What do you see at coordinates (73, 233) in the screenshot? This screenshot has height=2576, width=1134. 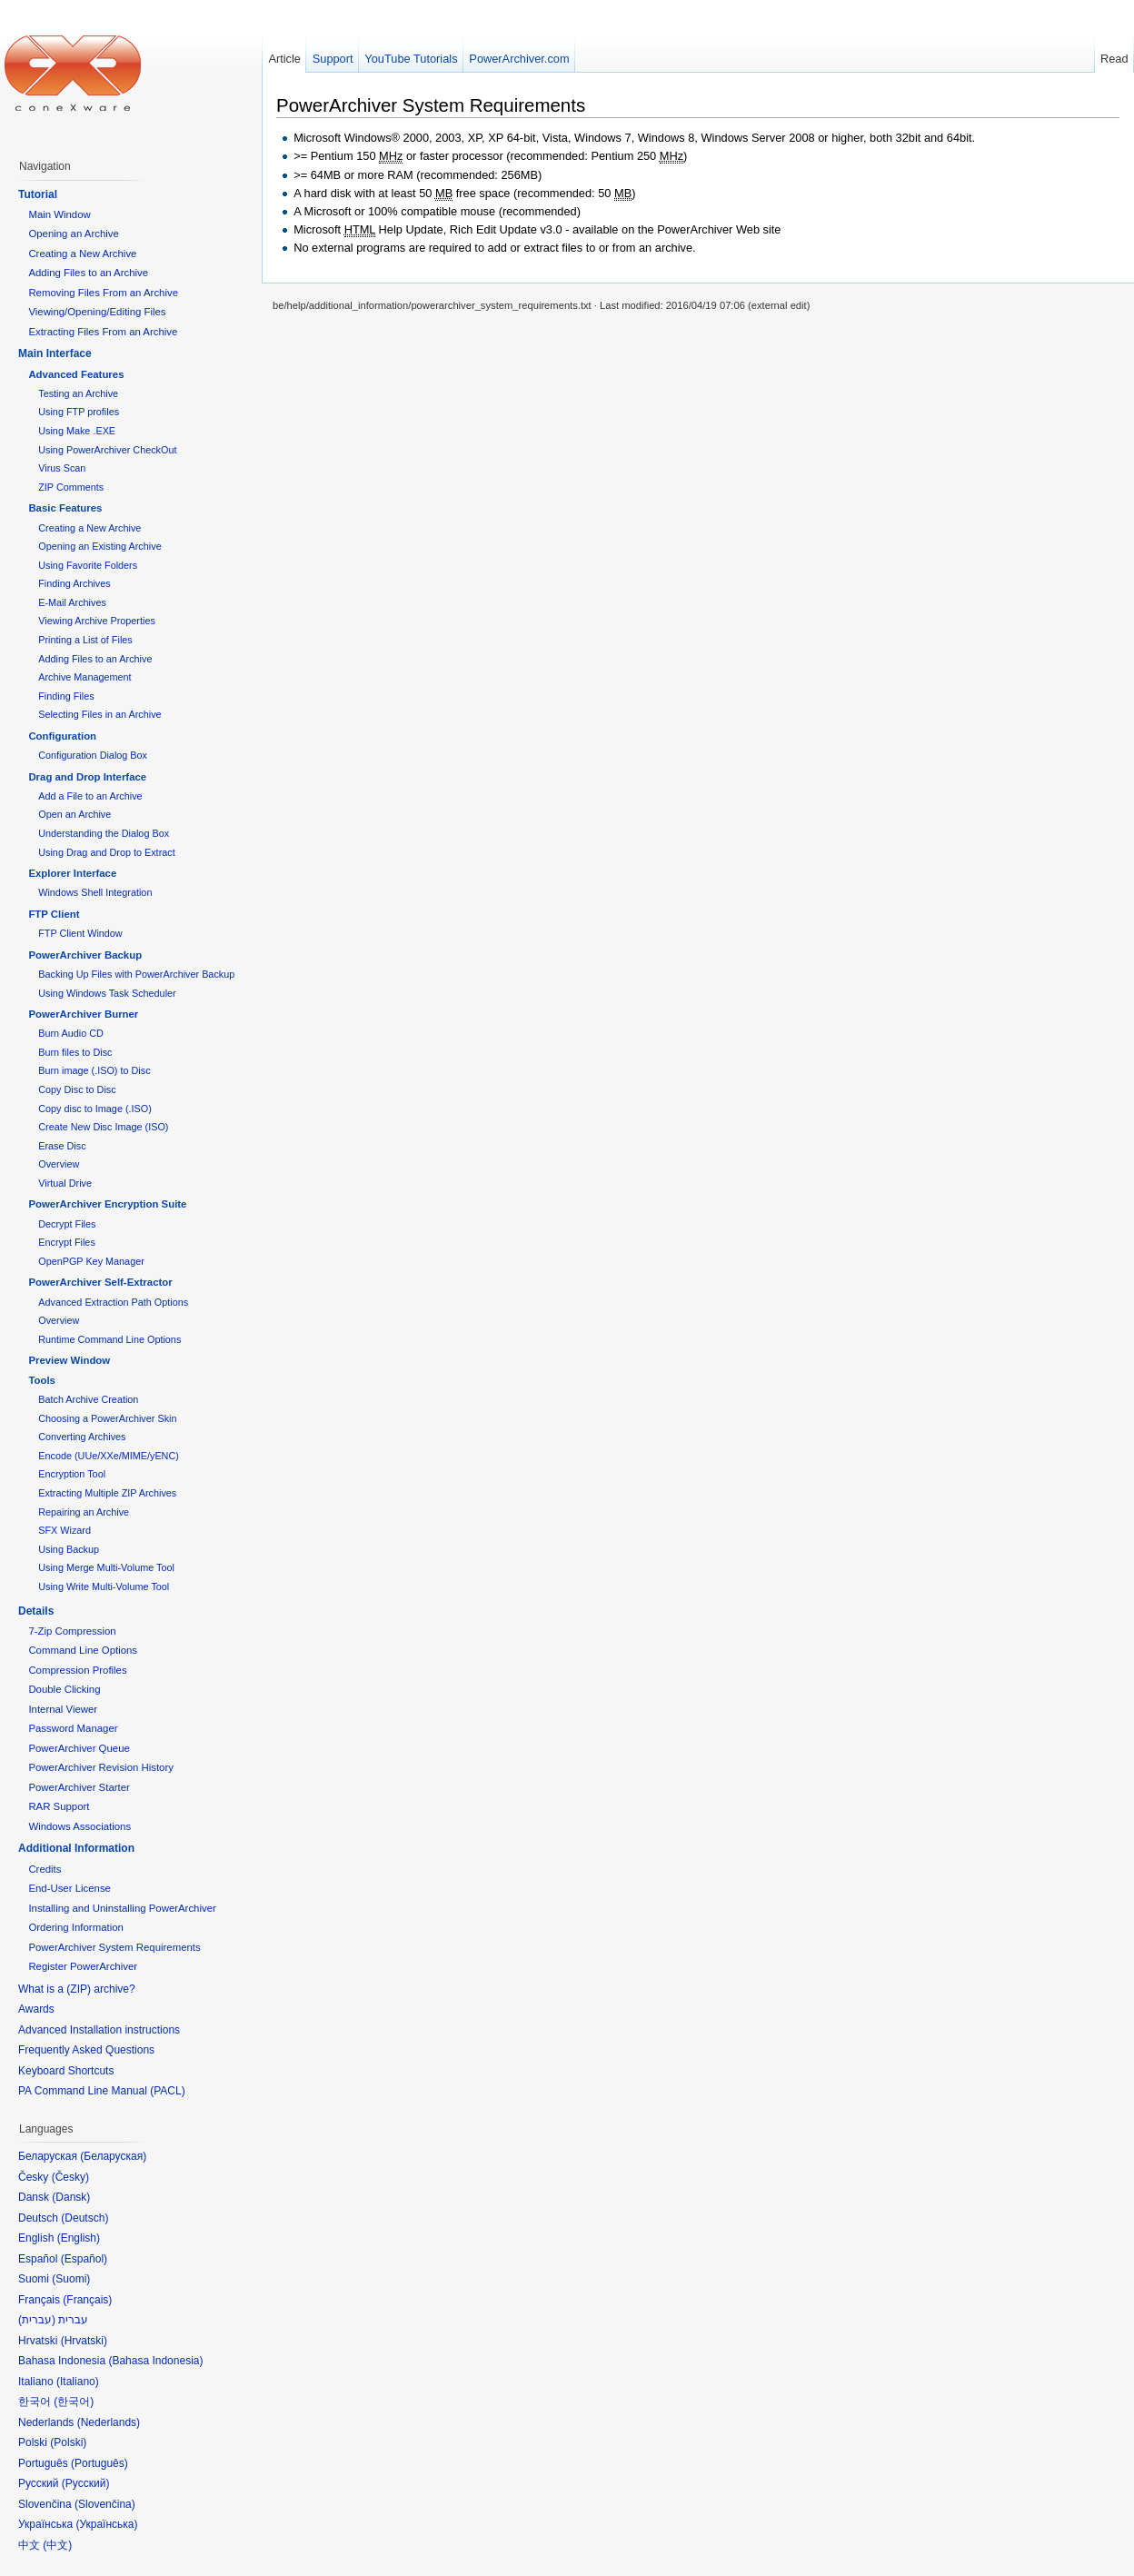 I see `Opening an Archive` at bounding box center [73, 233].